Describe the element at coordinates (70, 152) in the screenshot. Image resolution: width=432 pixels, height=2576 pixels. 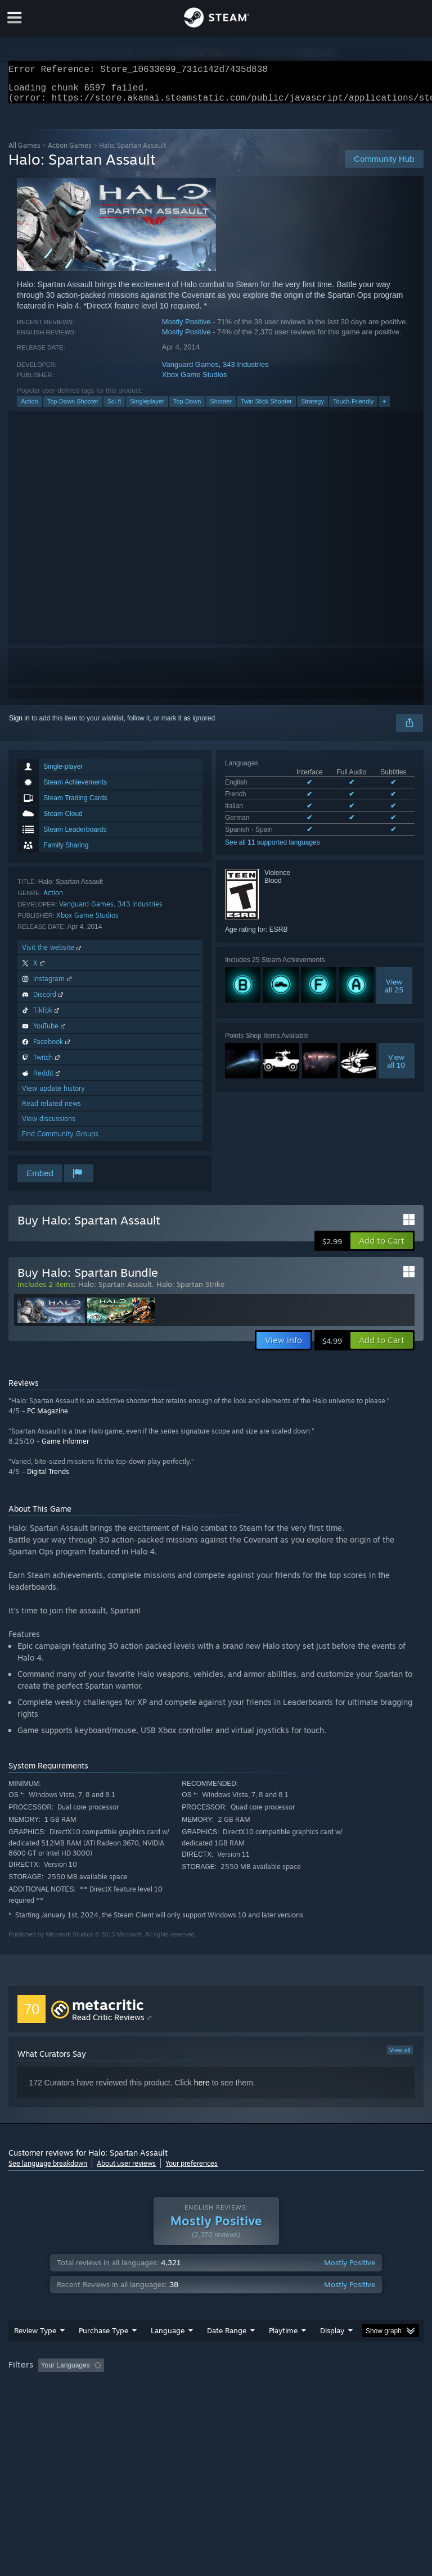
I see `Action Games` at that location.